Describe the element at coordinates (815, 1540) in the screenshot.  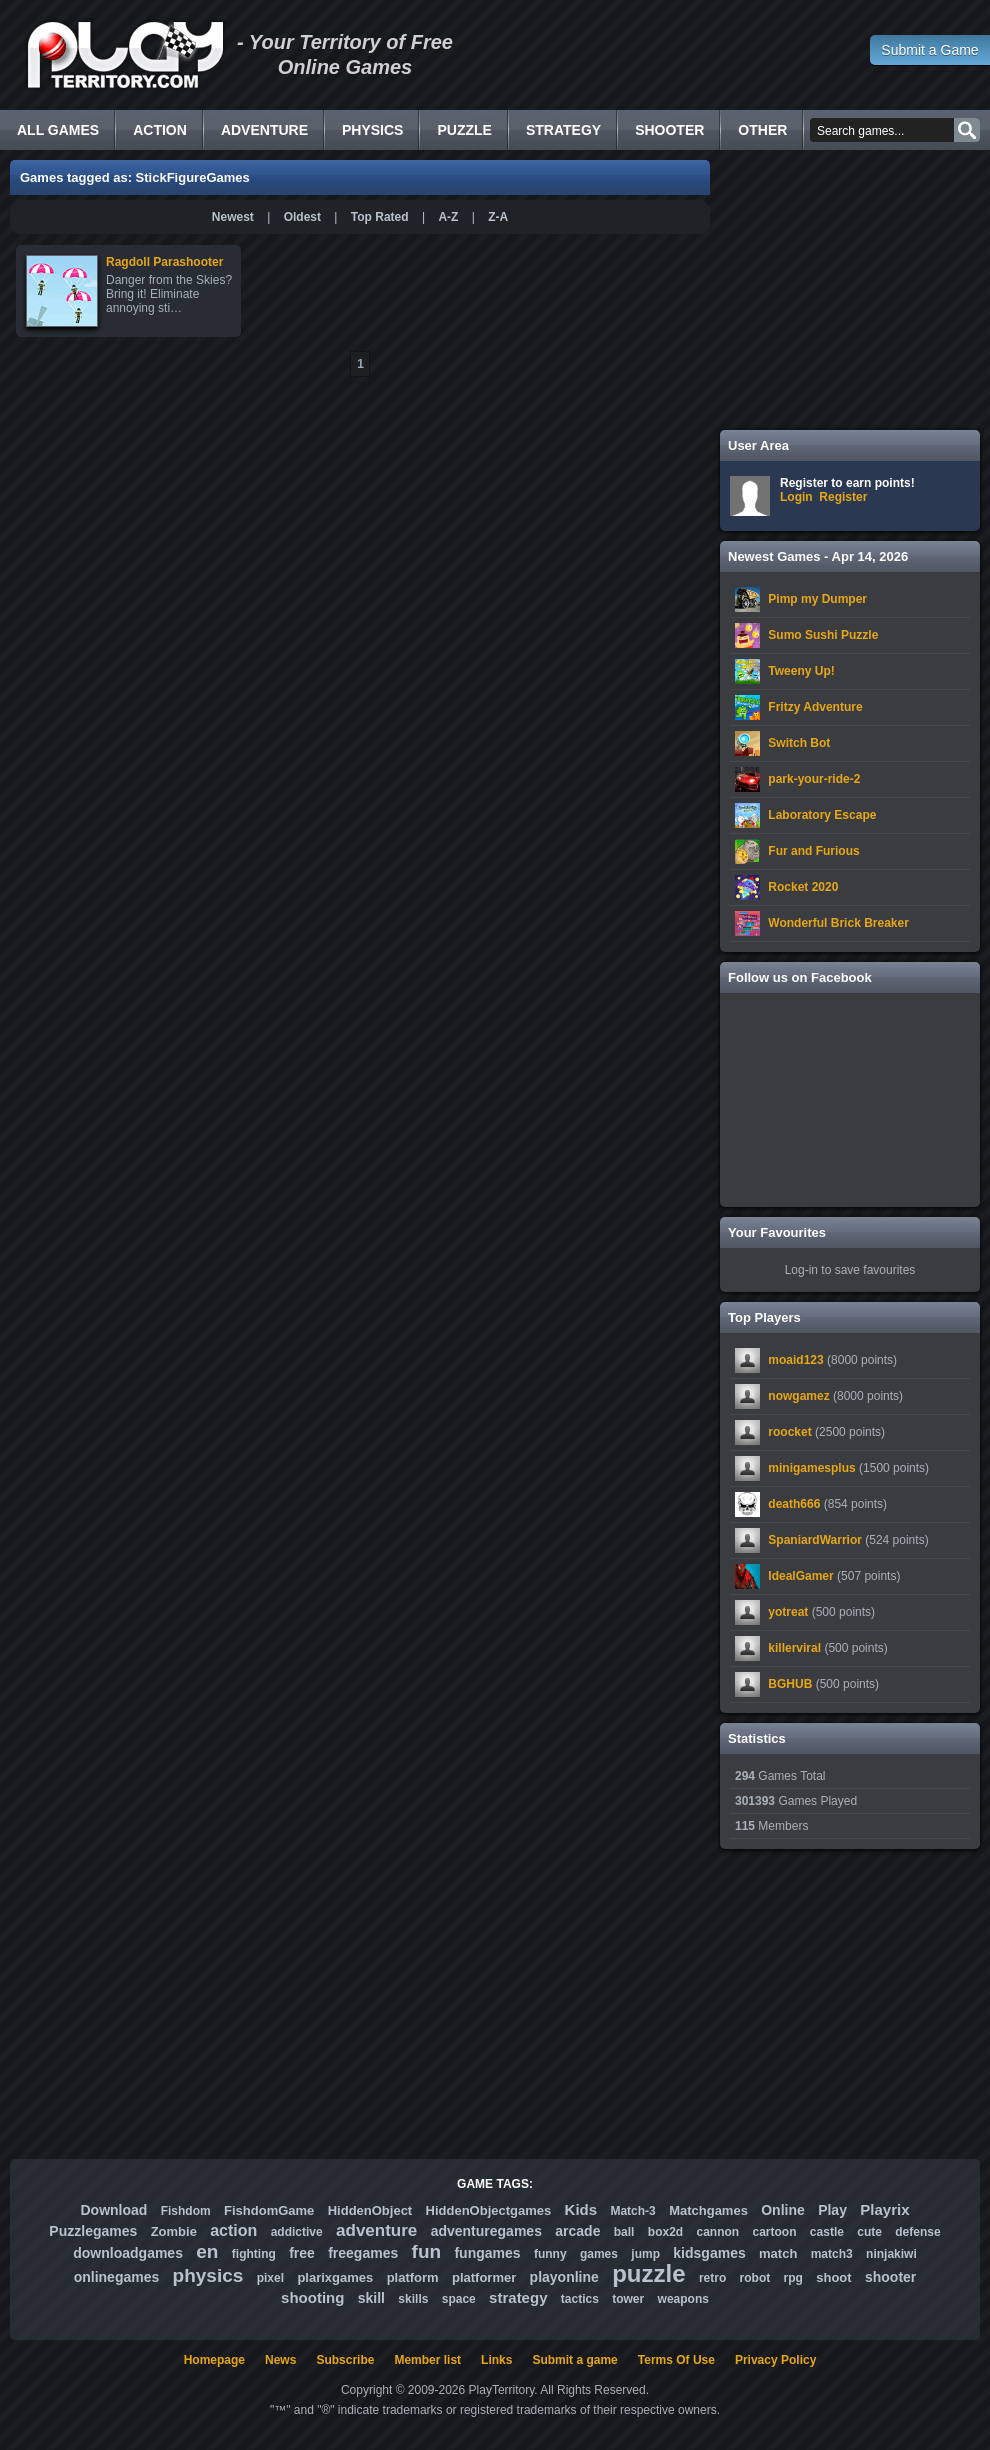
I see `SpaniardWarrior` at that location.